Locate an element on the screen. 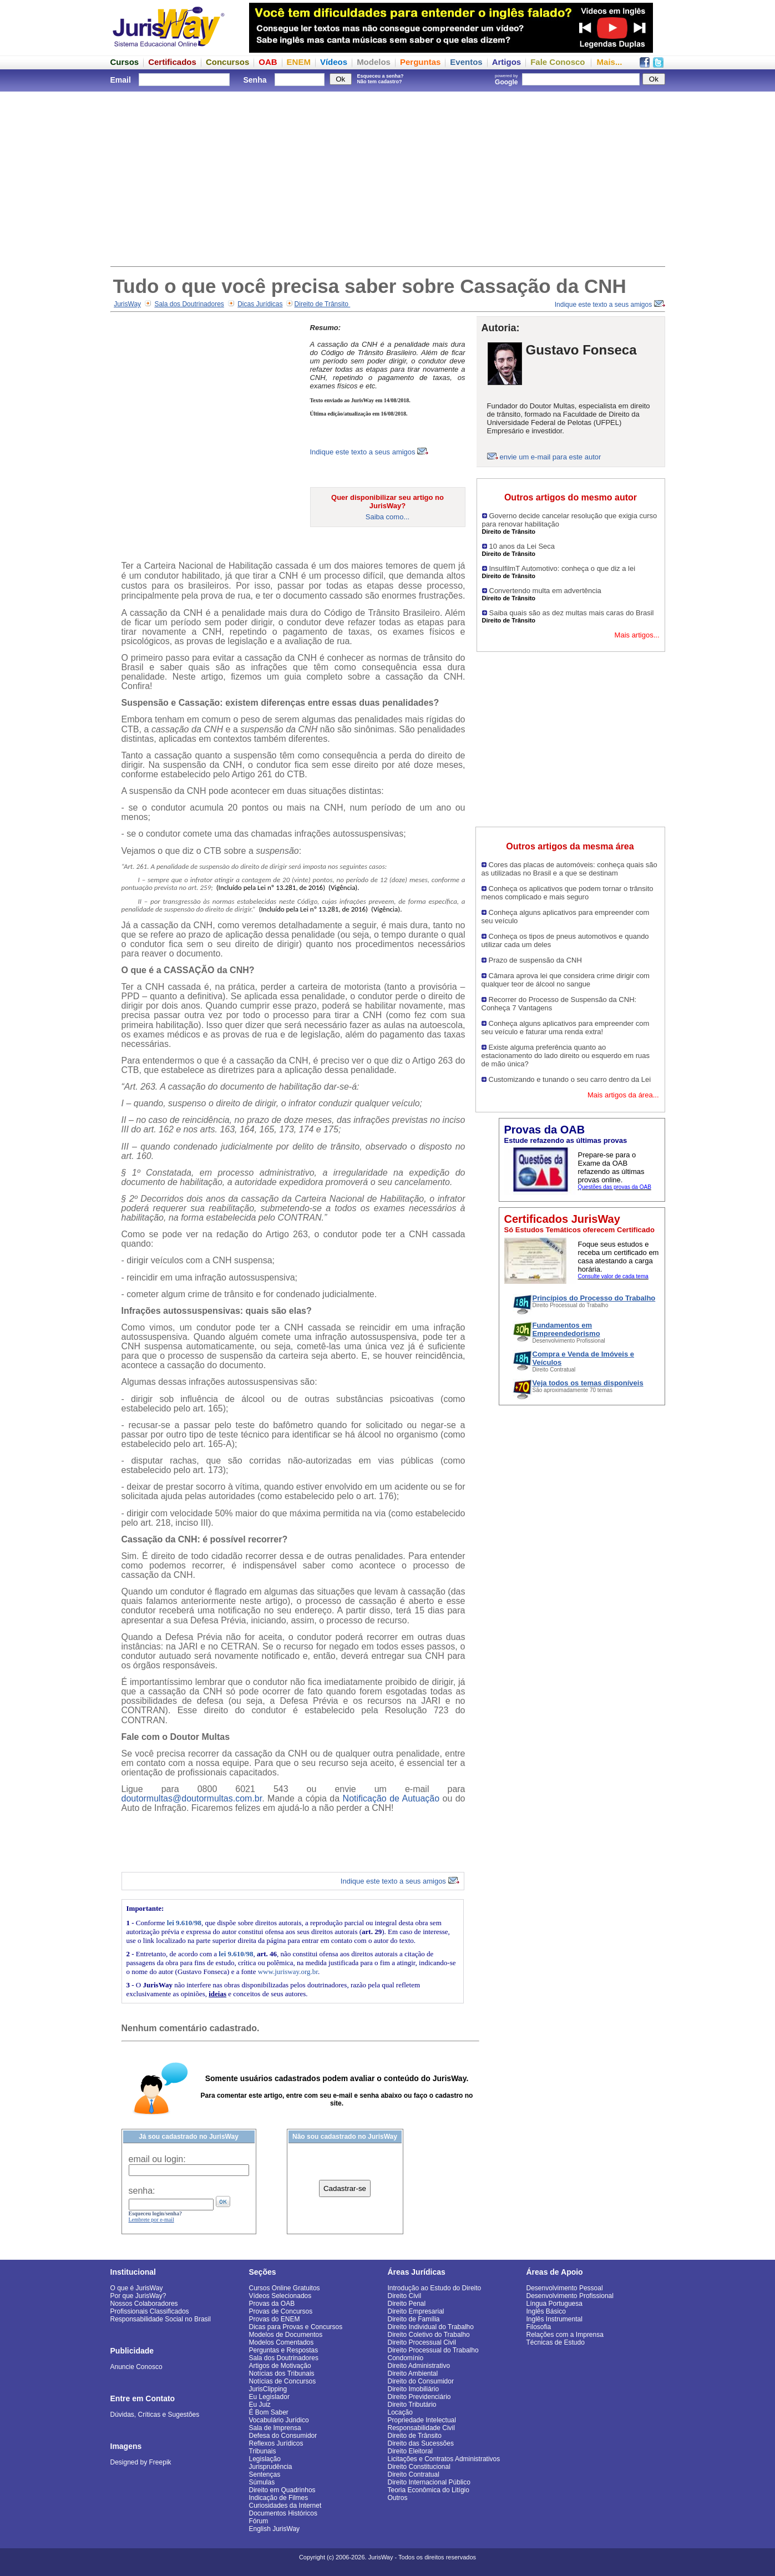 Image resolution: width=775 pixels, height=2576 pixels. Notícias dos Tribunais is located at coordinates (282, 2373).